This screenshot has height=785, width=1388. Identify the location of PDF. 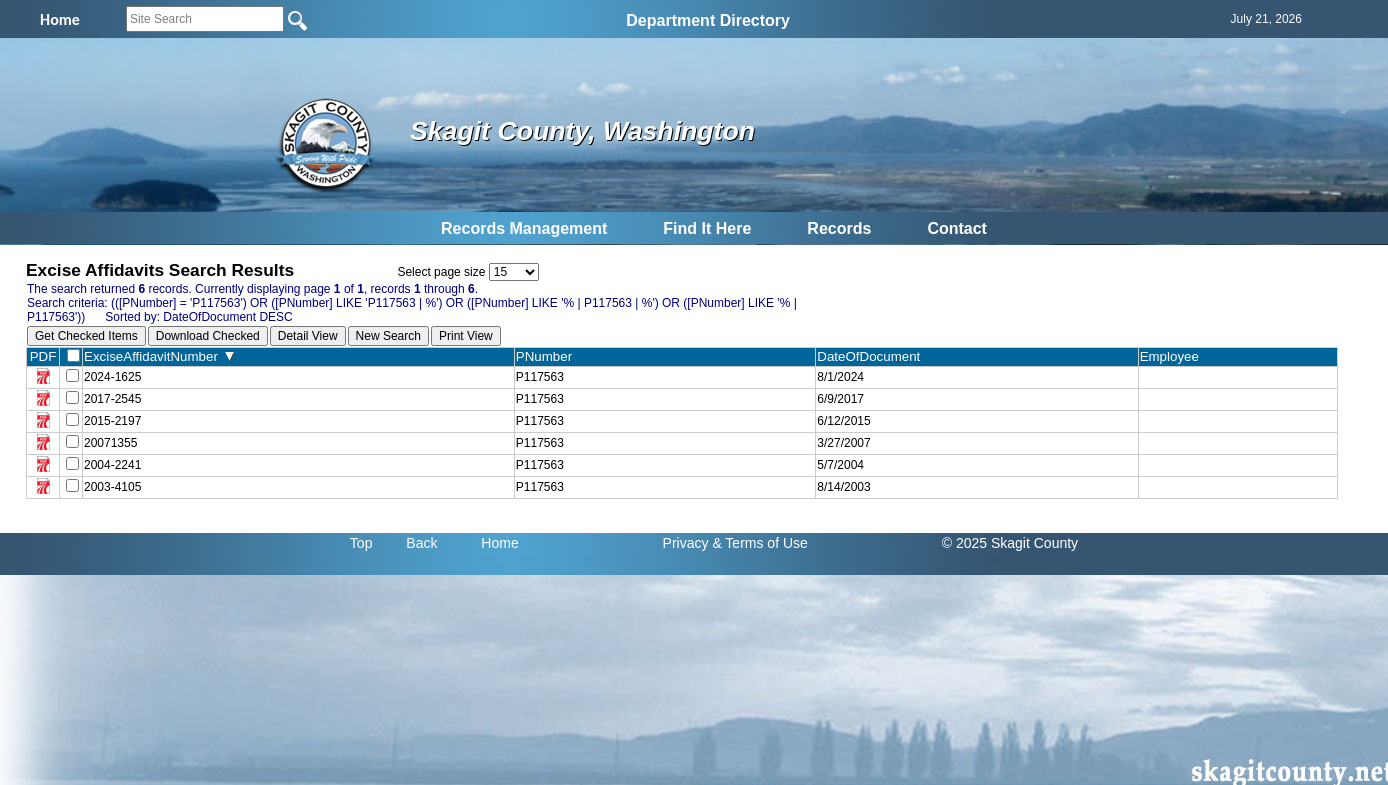
(43, 356).